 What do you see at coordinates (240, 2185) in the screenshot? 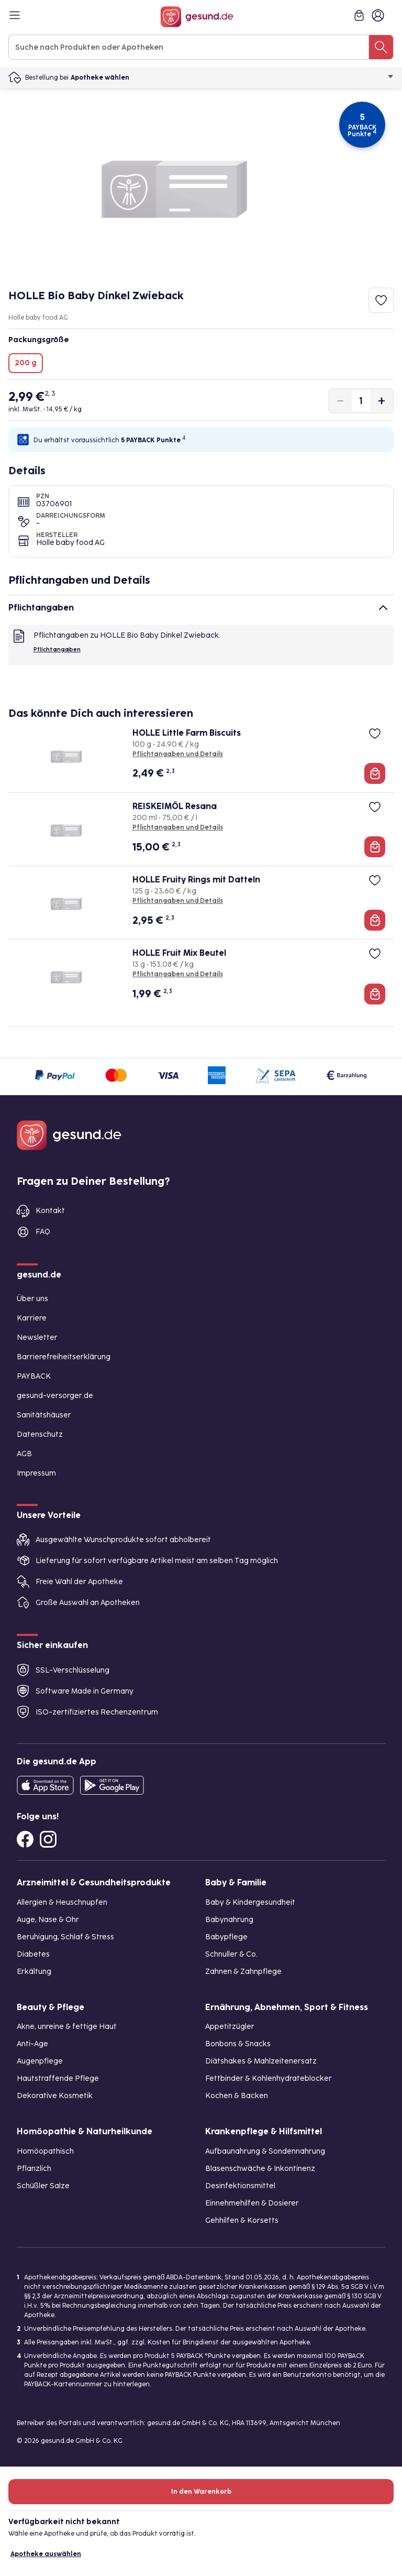
I see `Desinfektionsmittel` at bounding box center [240, 2185].